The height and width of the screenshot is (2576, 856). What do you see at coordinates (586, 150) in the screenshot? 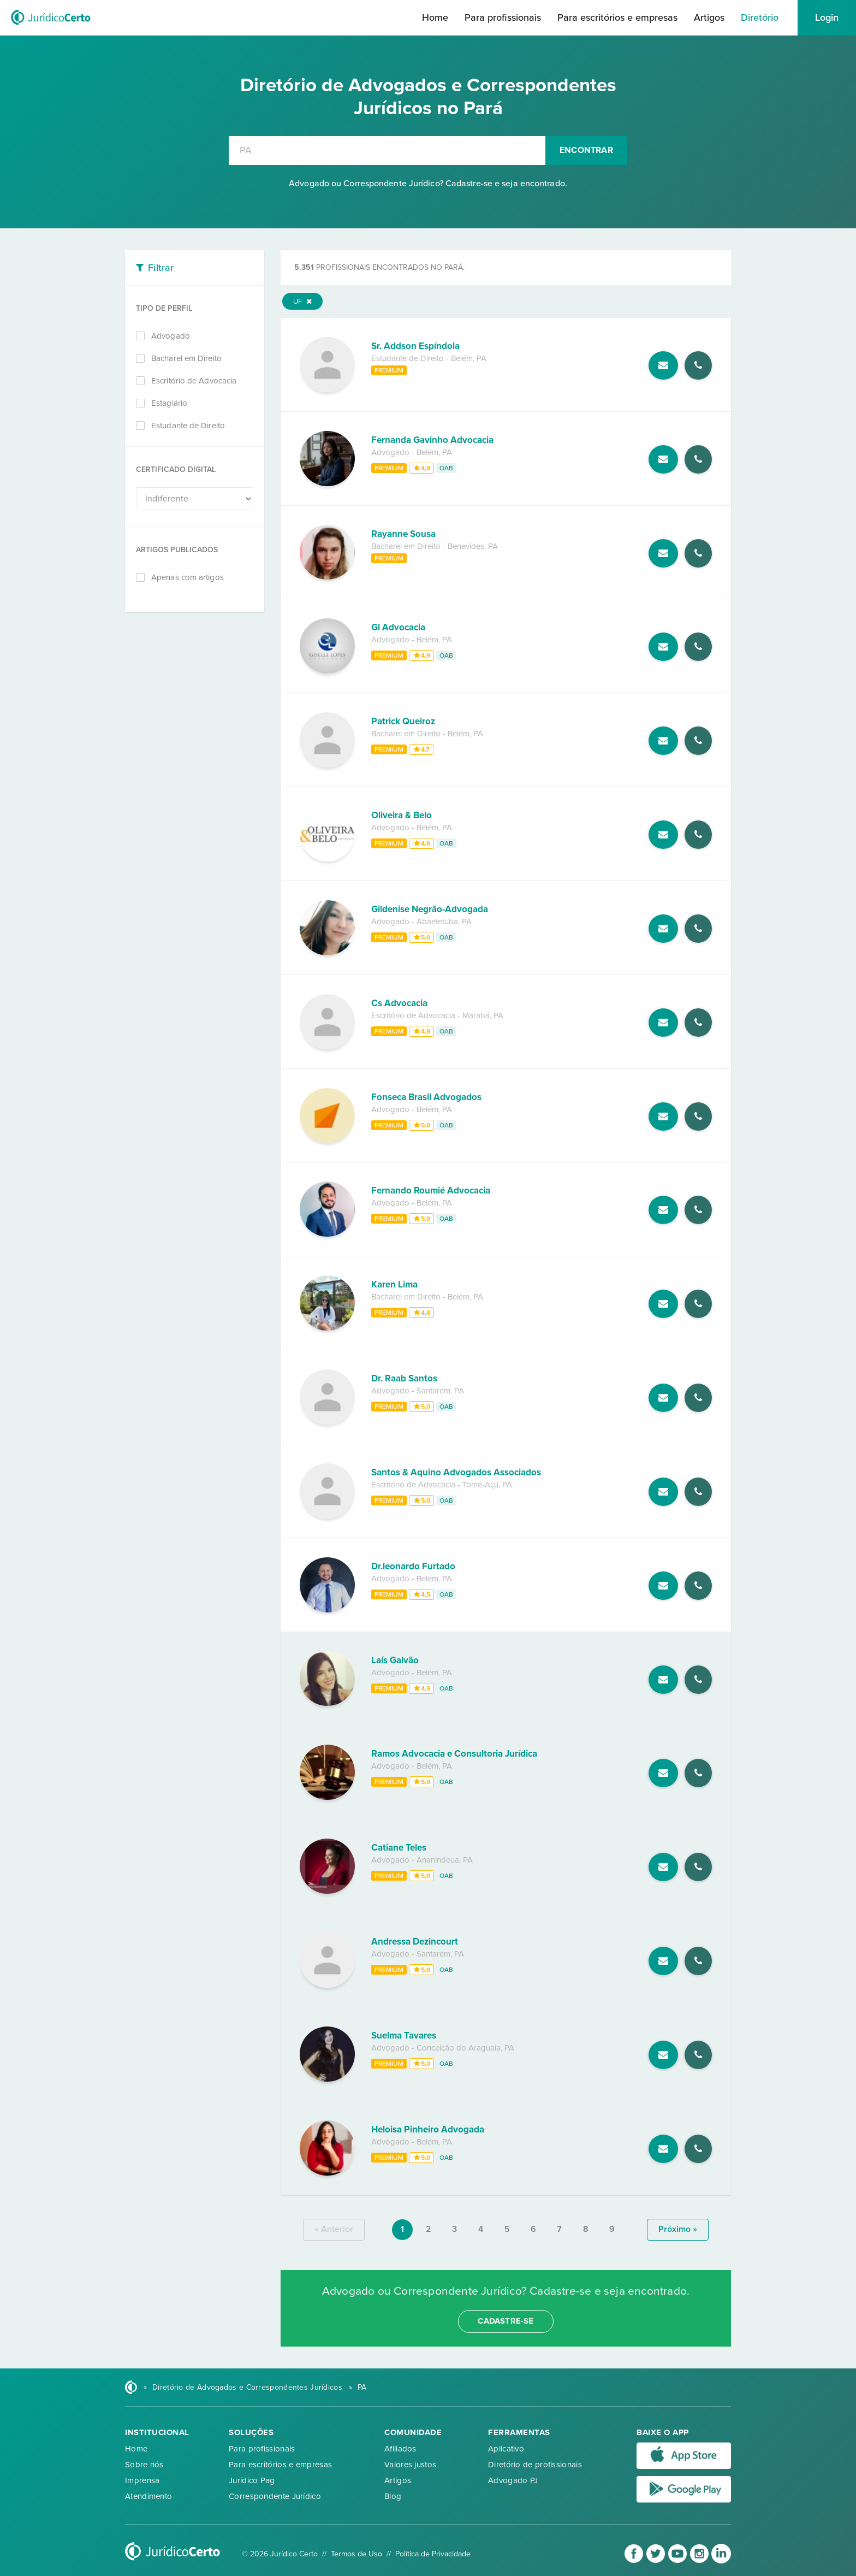
I see `Encontrar` at bounding box center [586, 150].